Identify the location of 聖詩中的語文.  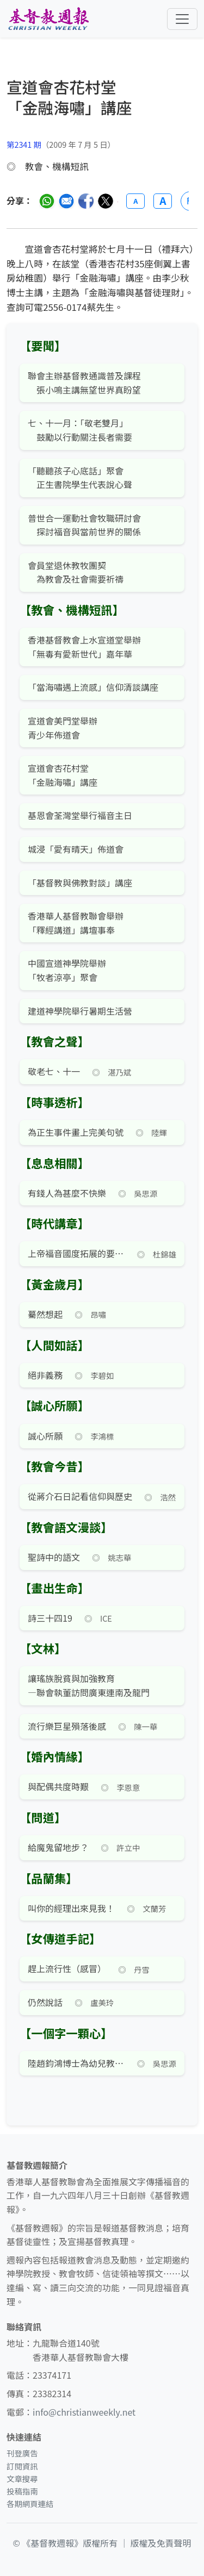
(54, 1557).